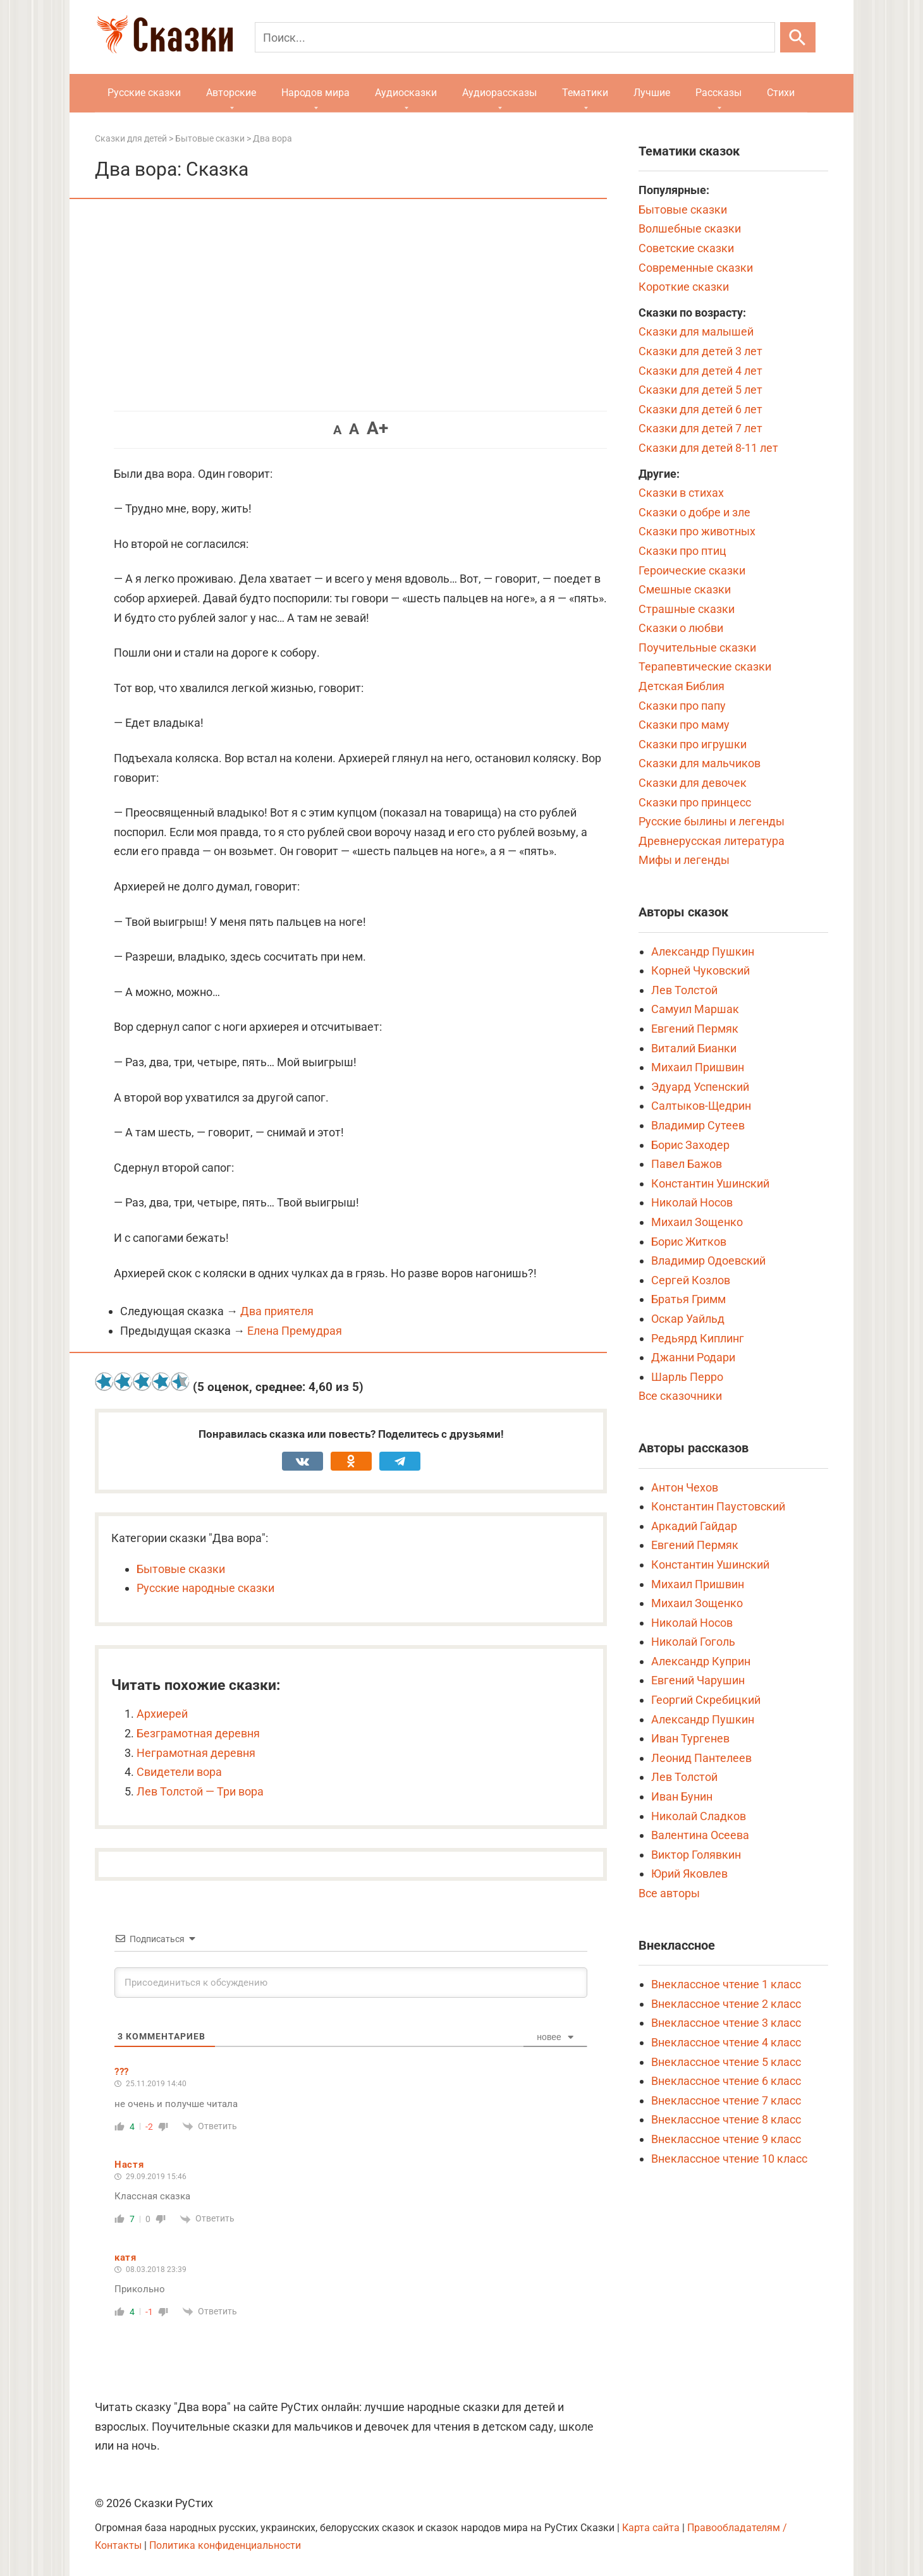 Image resolution: width=923 pixels, height=2576 pixels. I want to click on Михаил Пришвин, so click(697, 1067).